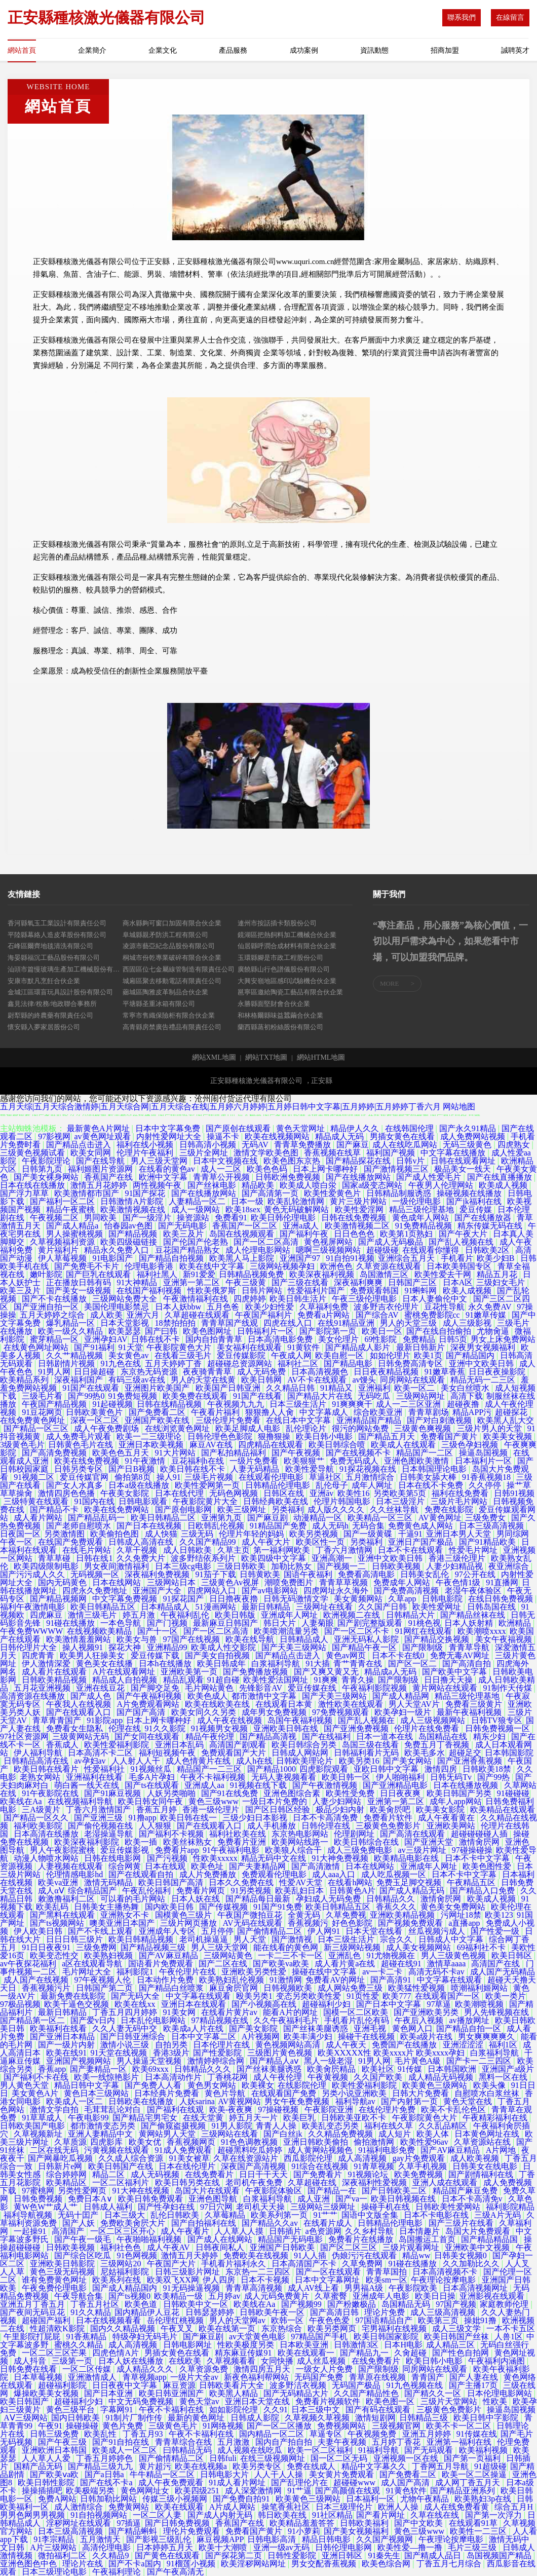 The image size is (537, 2576). I want to click on 国产乱理伦片在, so click(300, 2482).